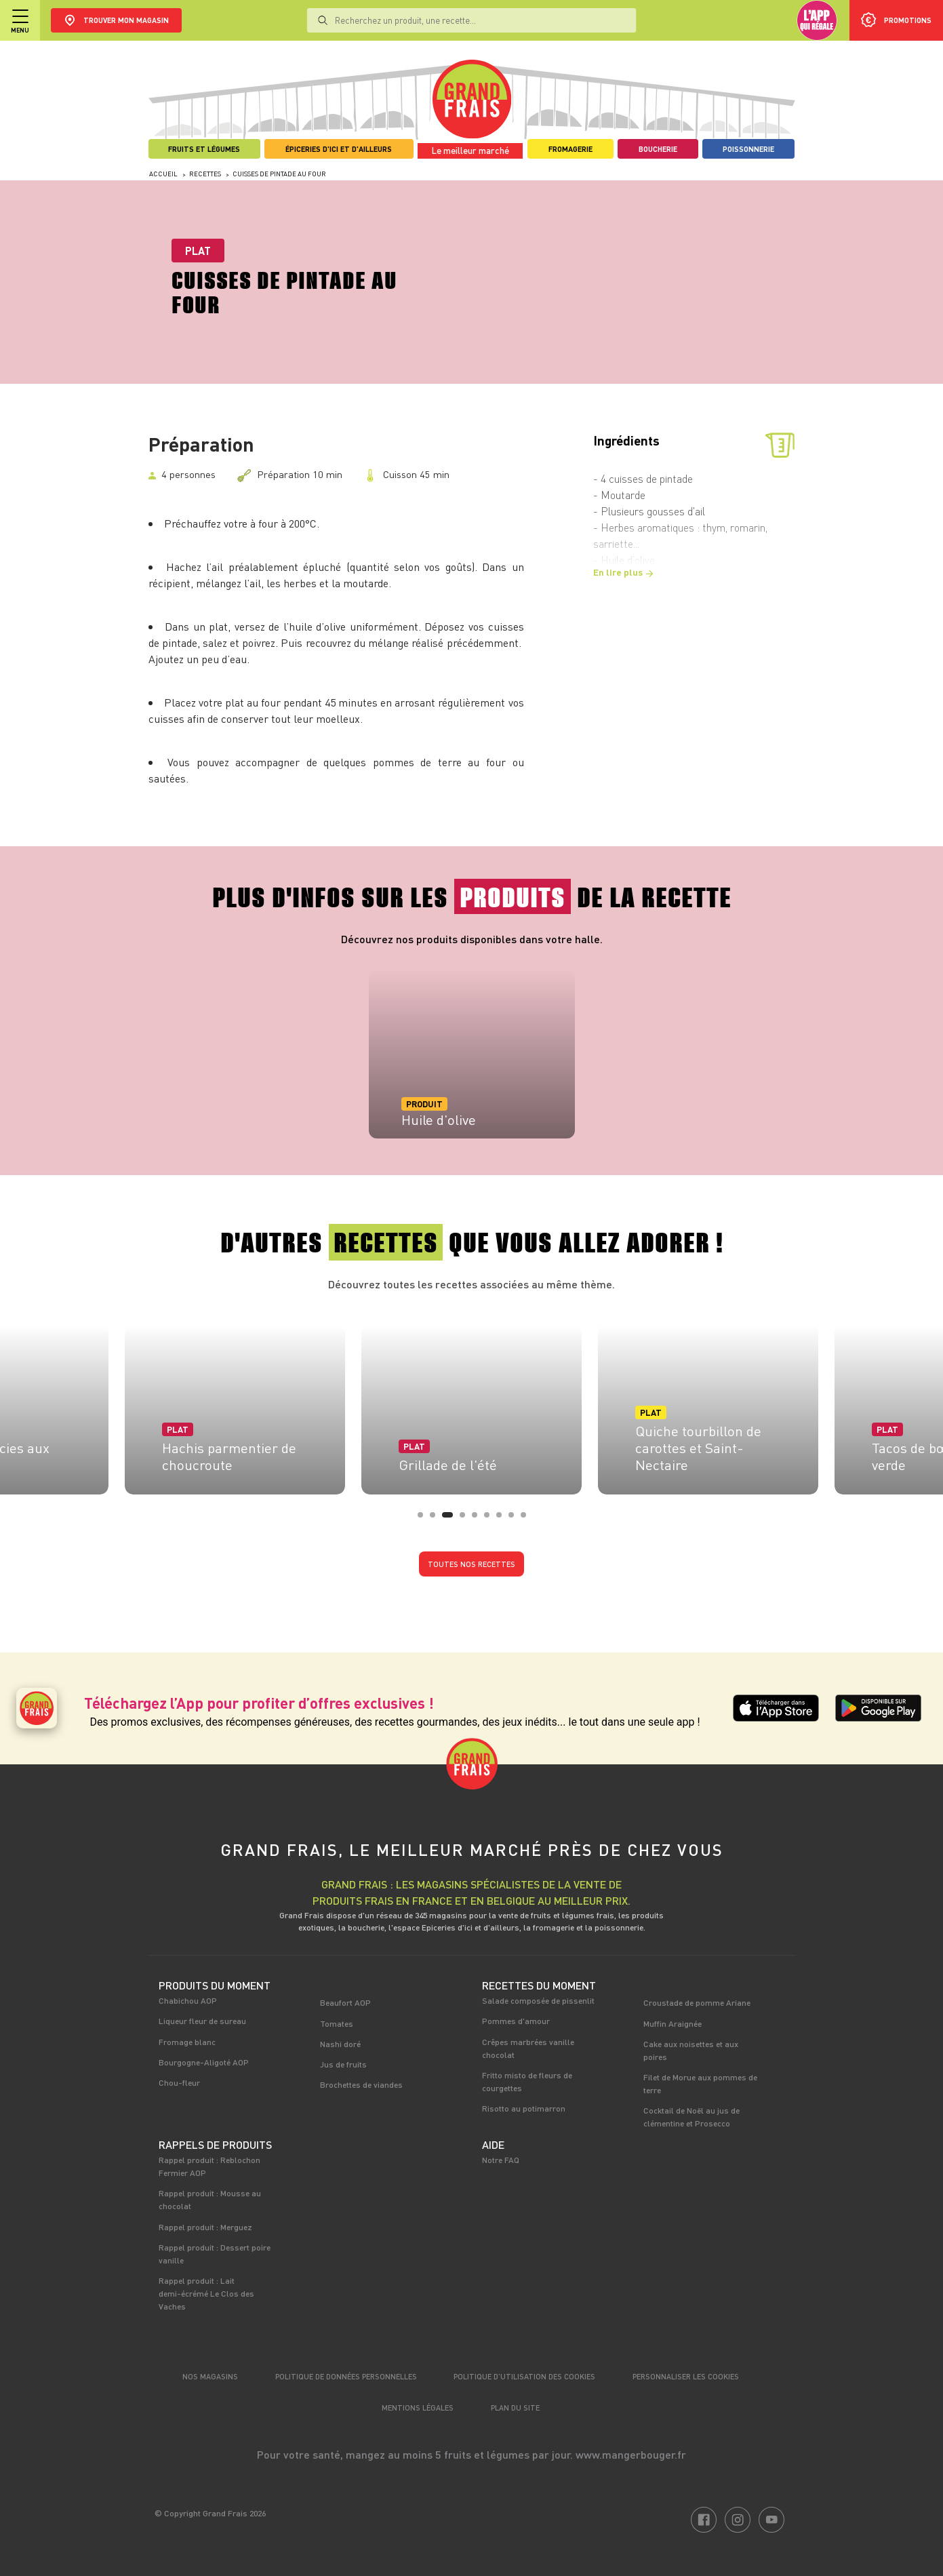 The image size is (943, 2576). Describe the element at coordinates (696, 2002) in the screenshot. I see `Croustade de pomme Ariane` at that location.